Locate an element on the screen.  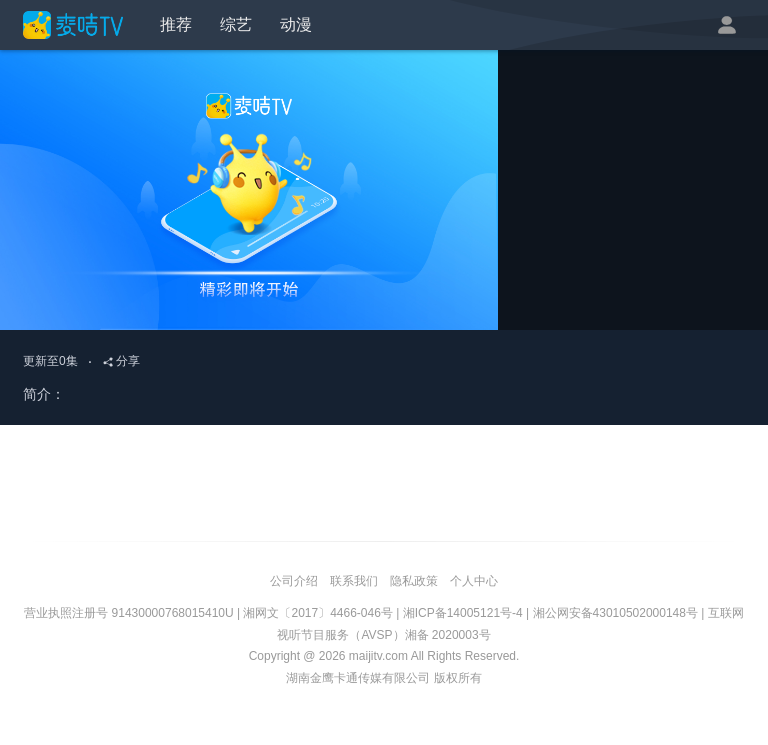
推荐 is located at coordinates (176, 24).